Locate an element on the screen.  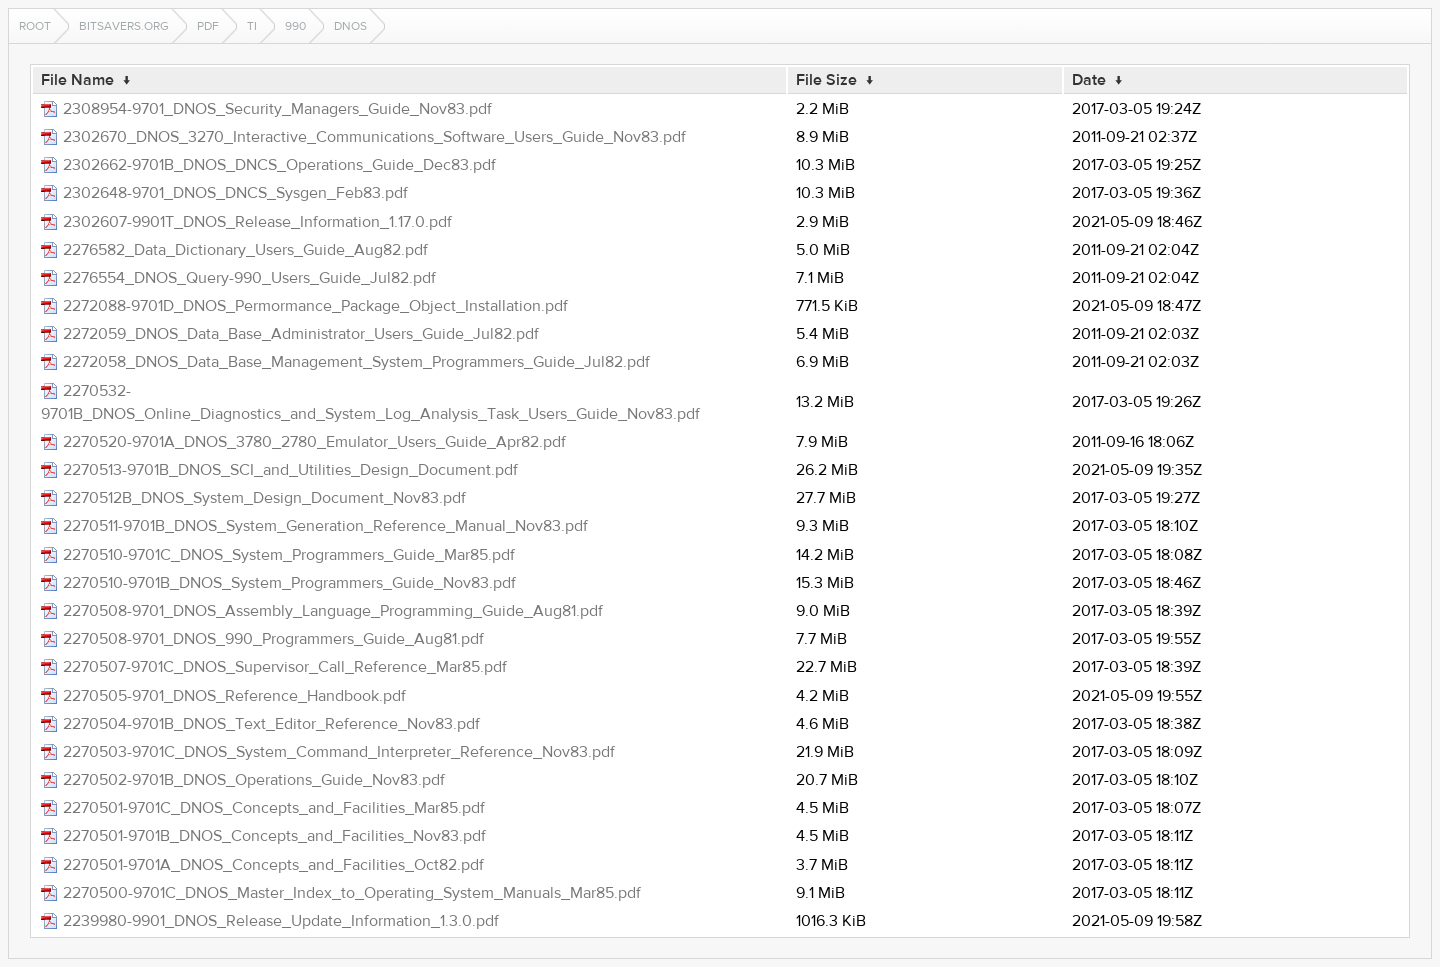
2270513-9701B_DNOS_SCI_and_Utilities_Design_Document.pdf is located at coordinates (290, 470).